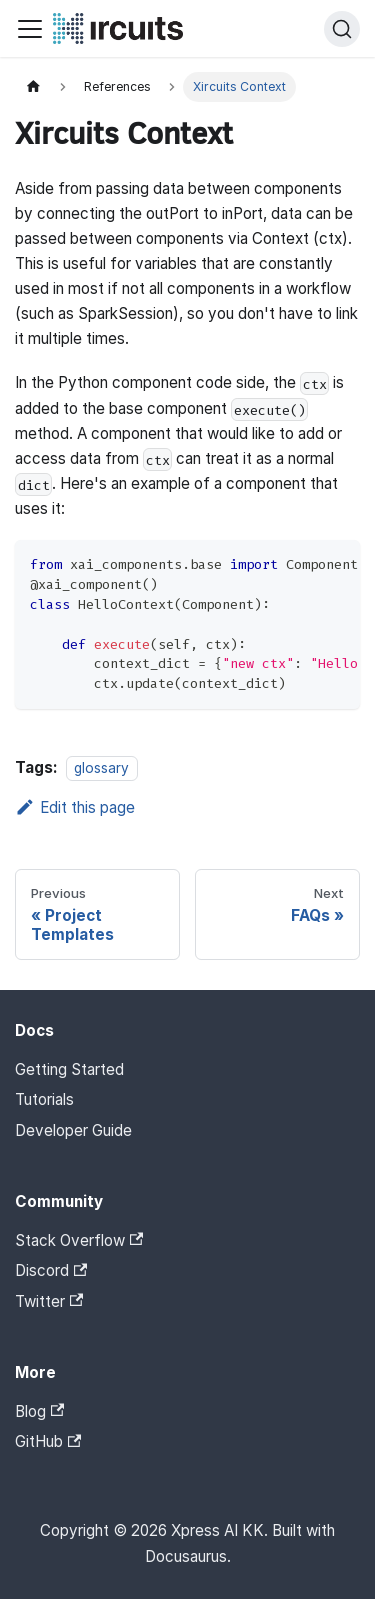 This screenshot has width=375, height=1599. What do you see at coordinates (49, 1301) in the screenshot?
I see `Twitter` at bounding box center [49, 1301].